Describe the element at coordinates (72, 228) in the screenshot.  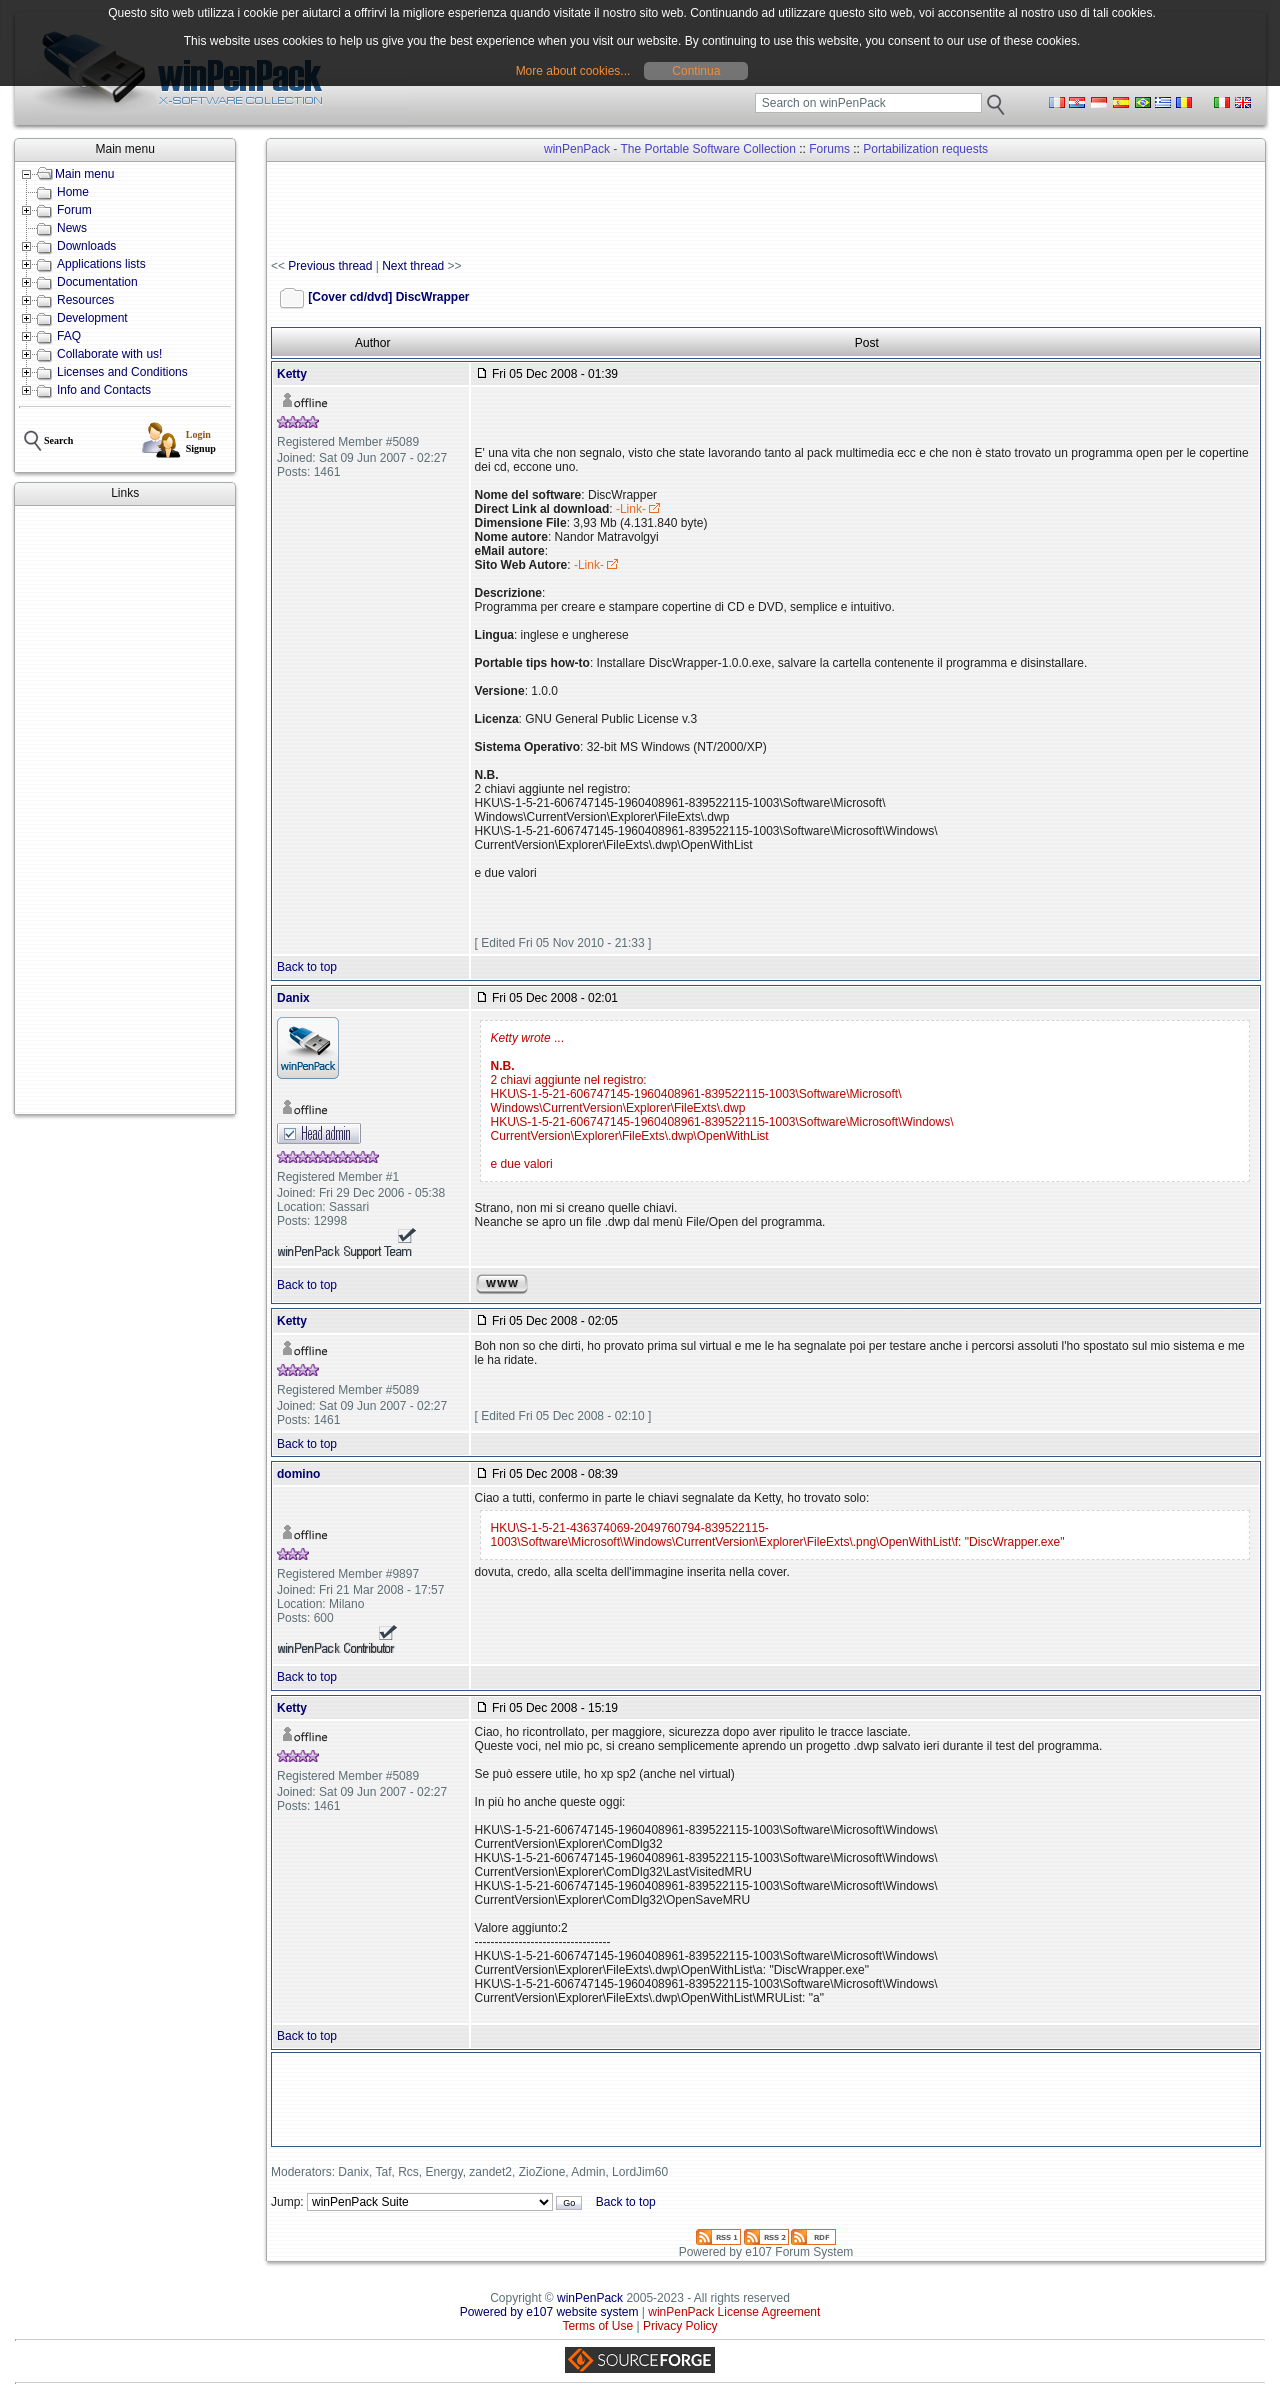
I see `News` at that location.